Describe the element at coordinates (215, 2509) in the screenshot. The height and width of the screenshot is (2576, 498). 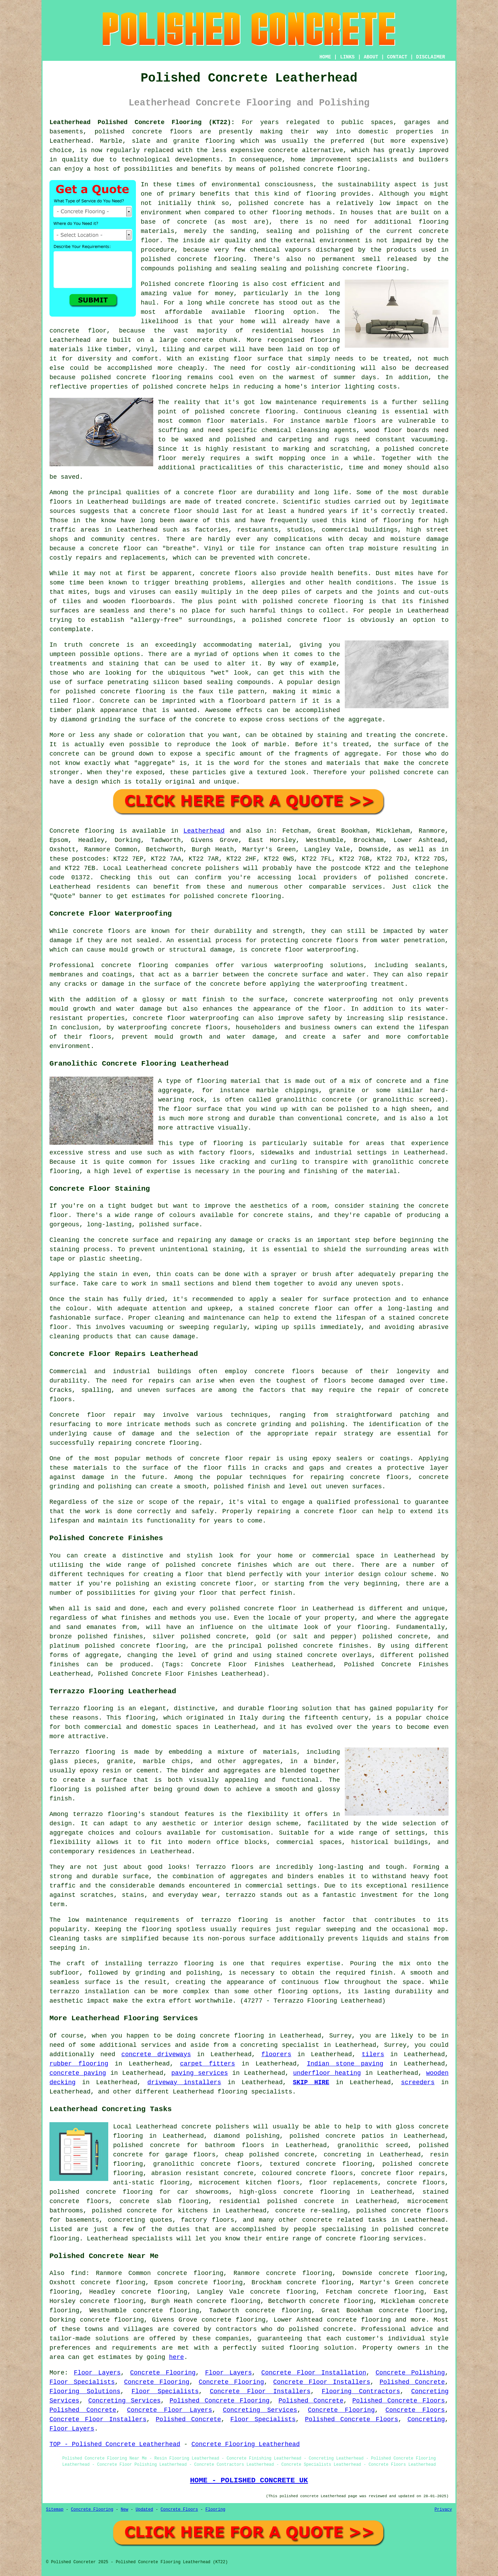
I see `Flooring` at that location.